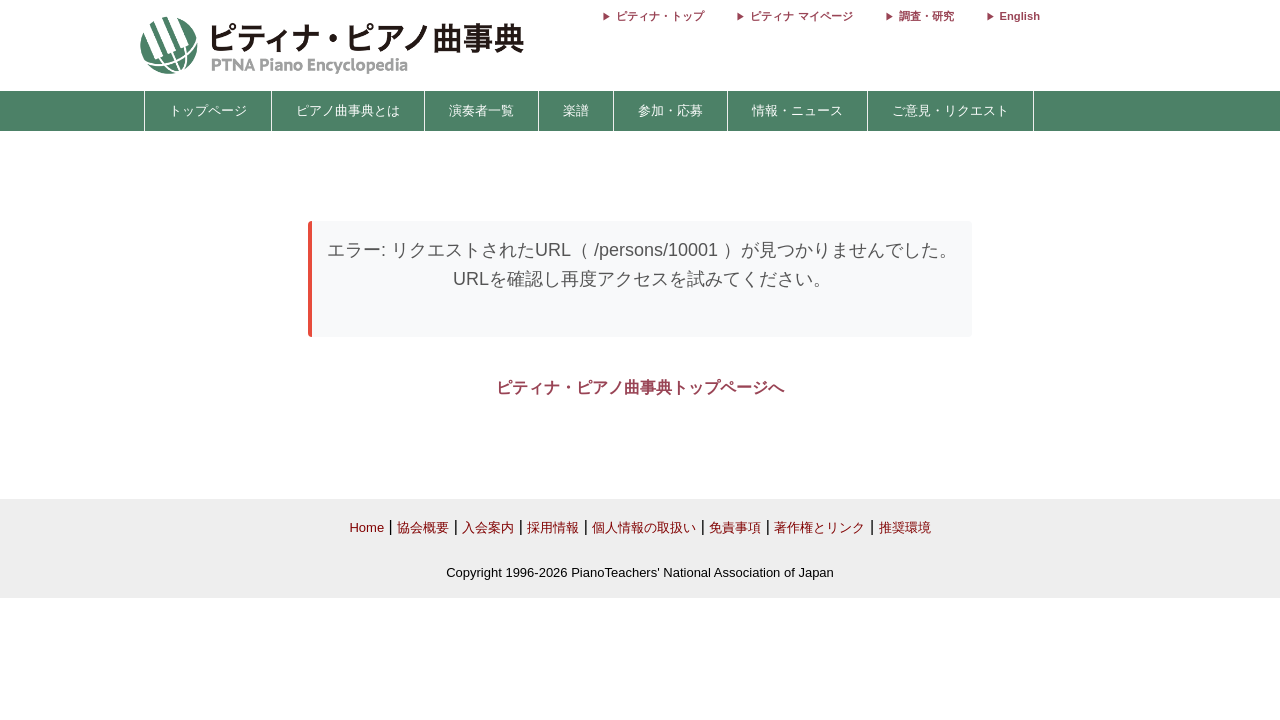  Describe the element at coordinates (950, 110) in the screenshot. I see `ご意見・リクエスト` at that location.